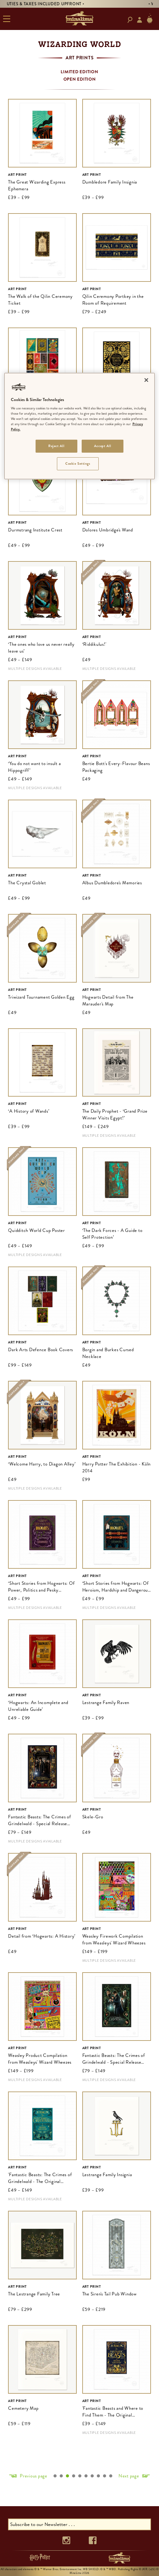  What do you see at coordinates (102, 445) in the screenshot?
I see `Accept All` at bounding box center [102, 445].